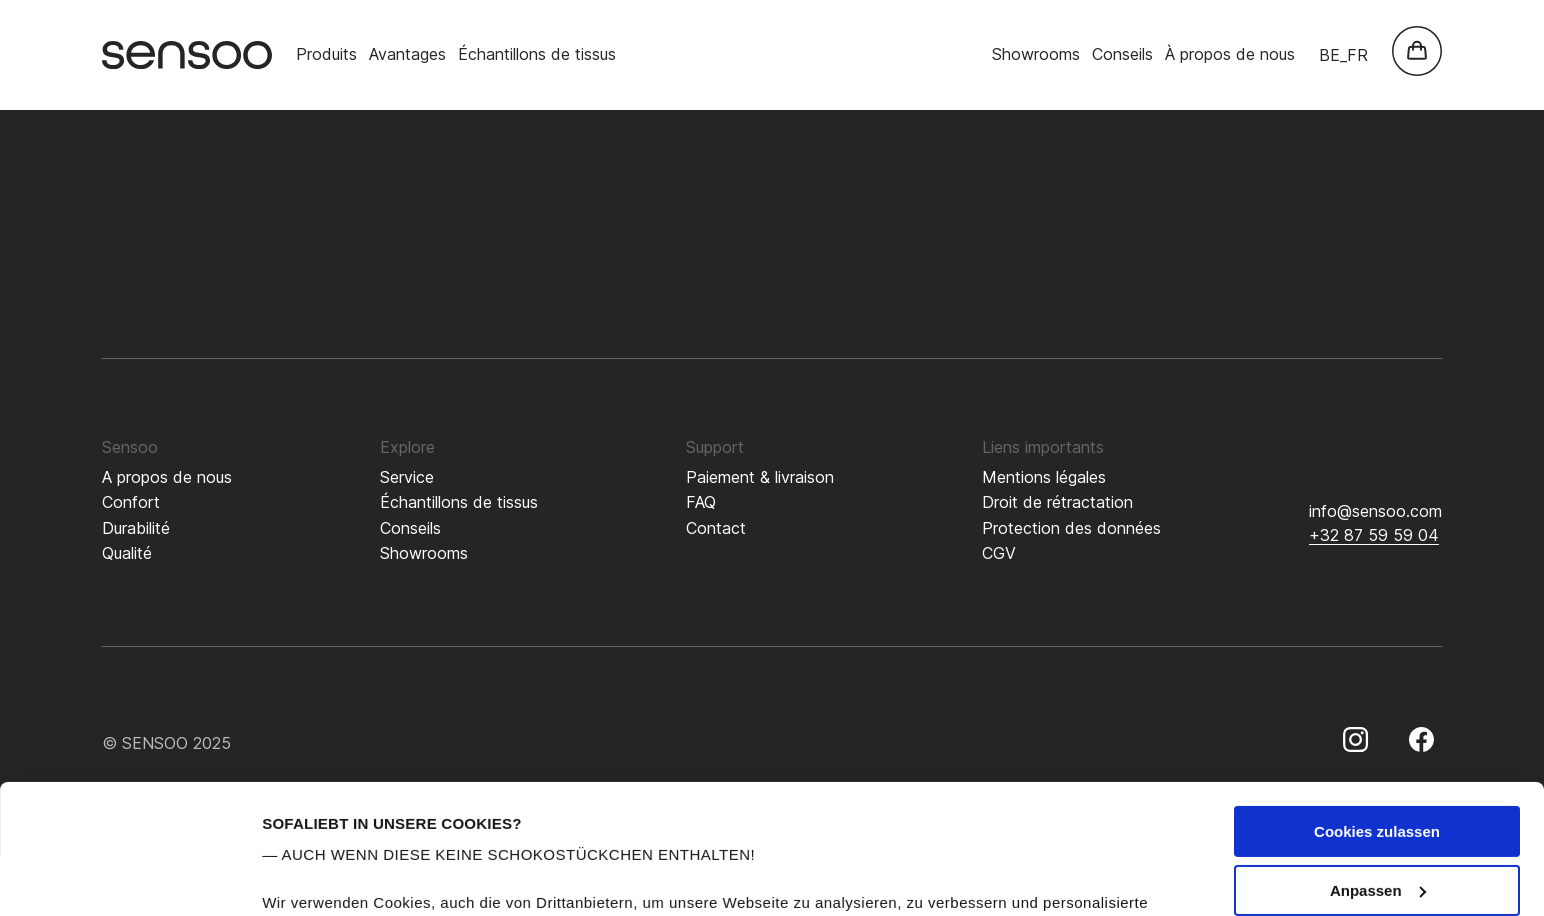 This screenshot has width=1544, height=916. I want to click on Paiement & livraison, so click(760, 477).